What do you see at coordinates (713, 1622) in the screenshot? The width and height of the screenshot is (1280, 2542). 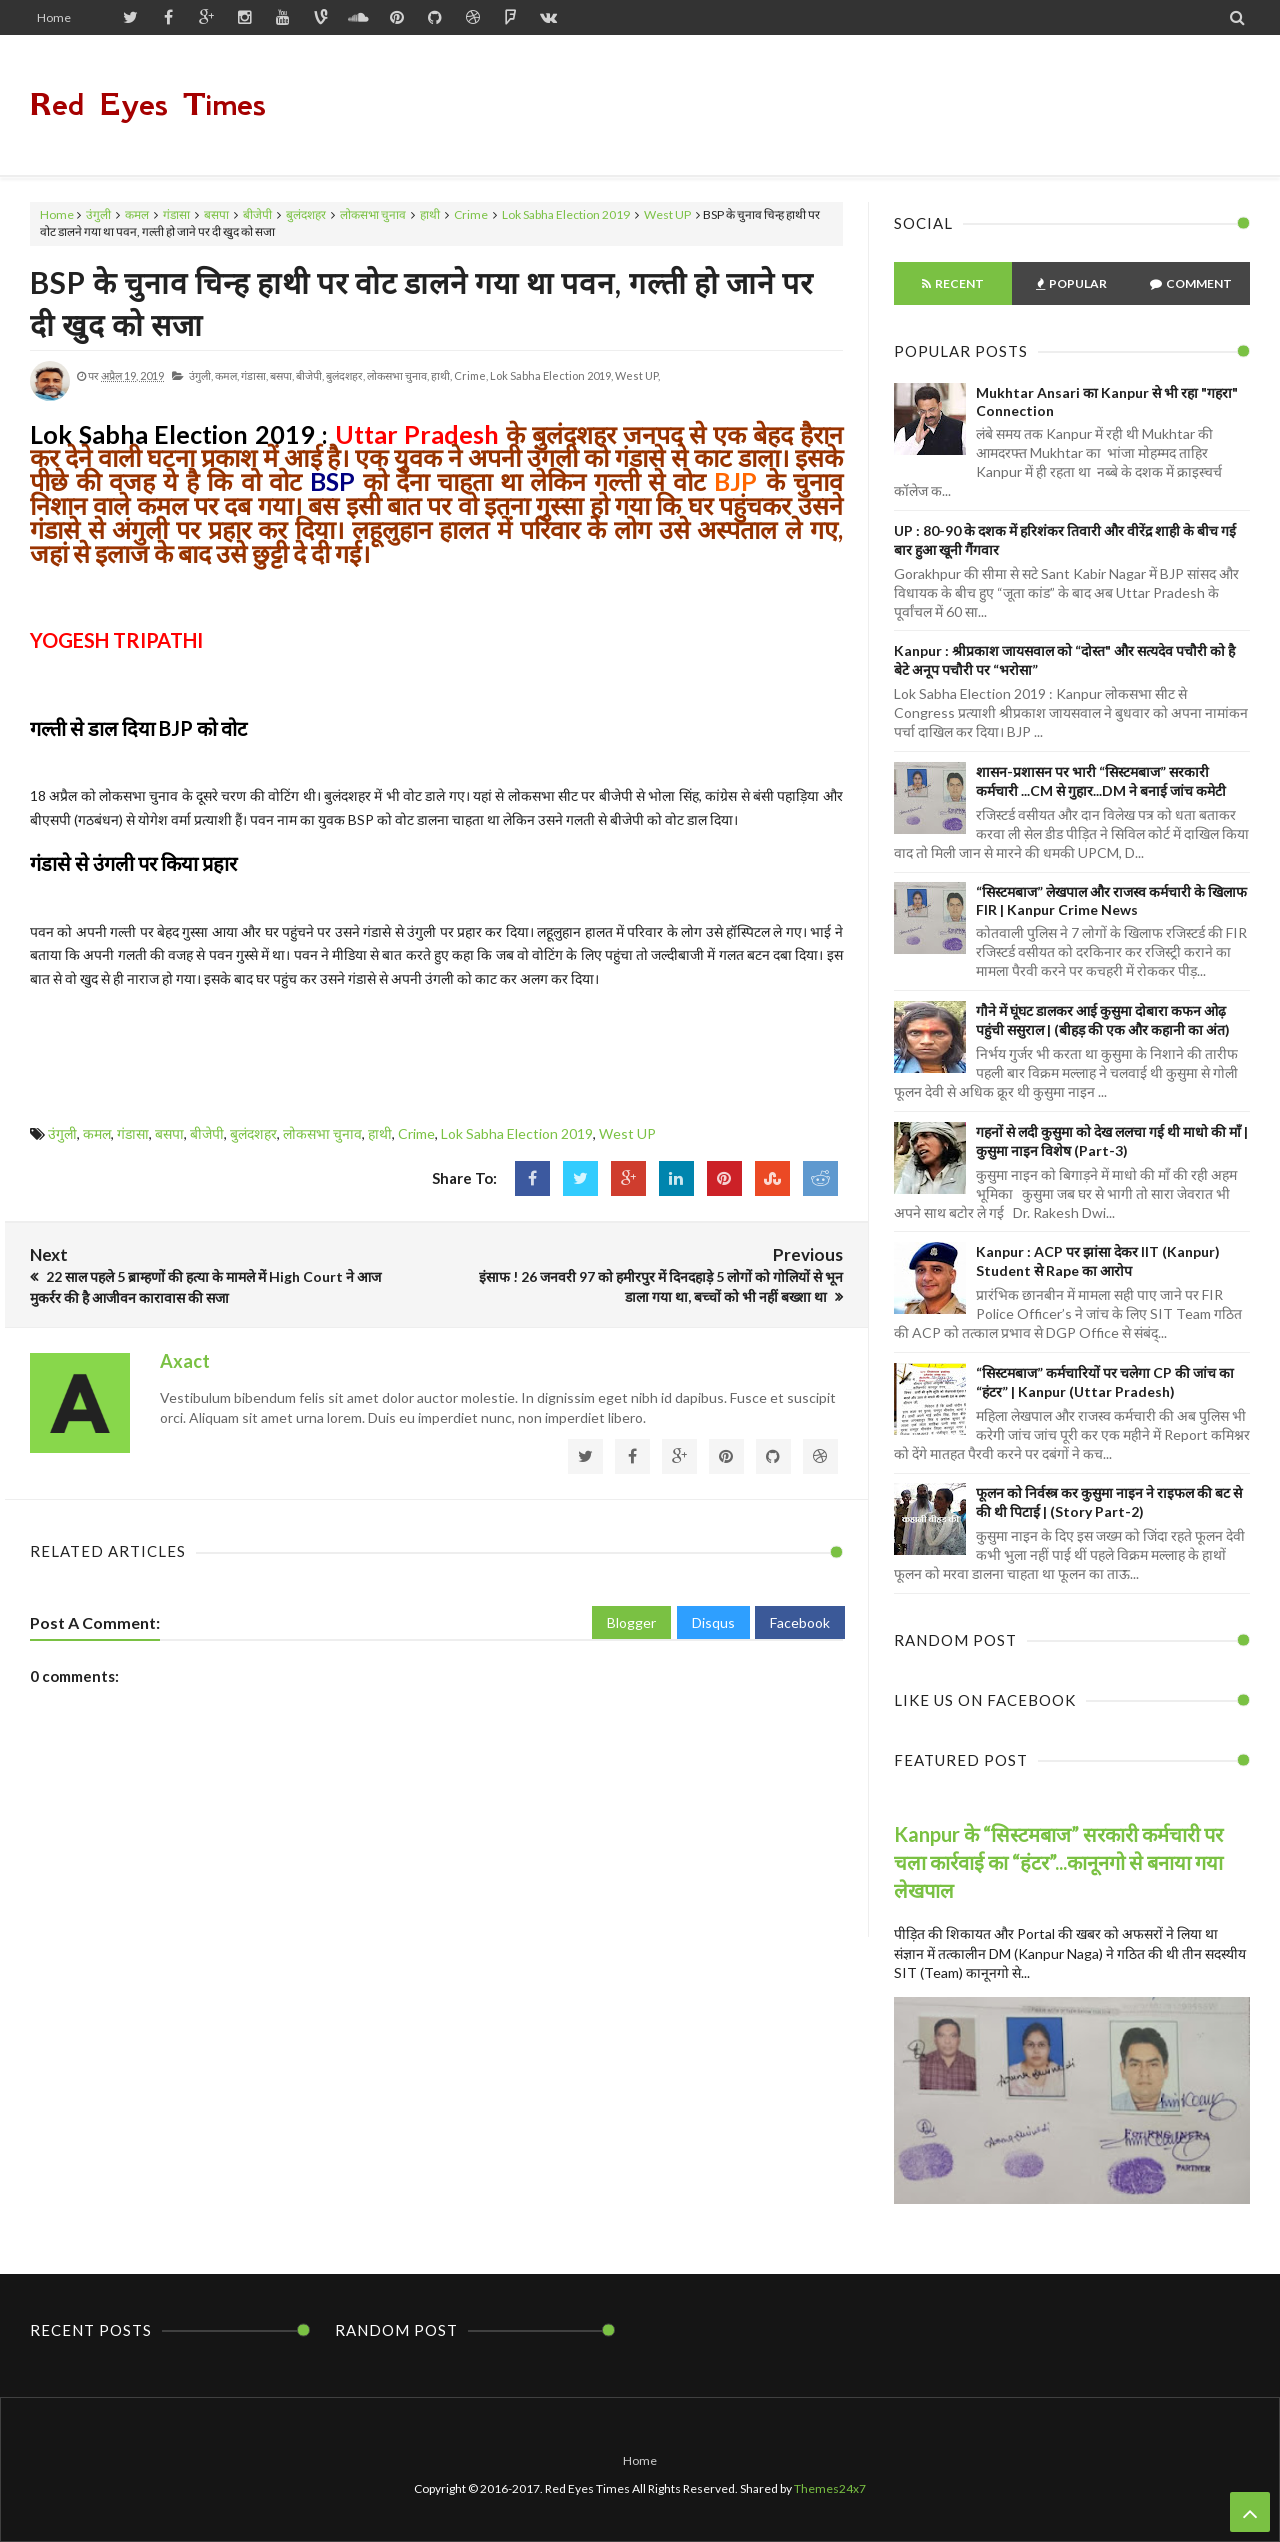 I see `Disqus` at bounding box center [713, 1622].